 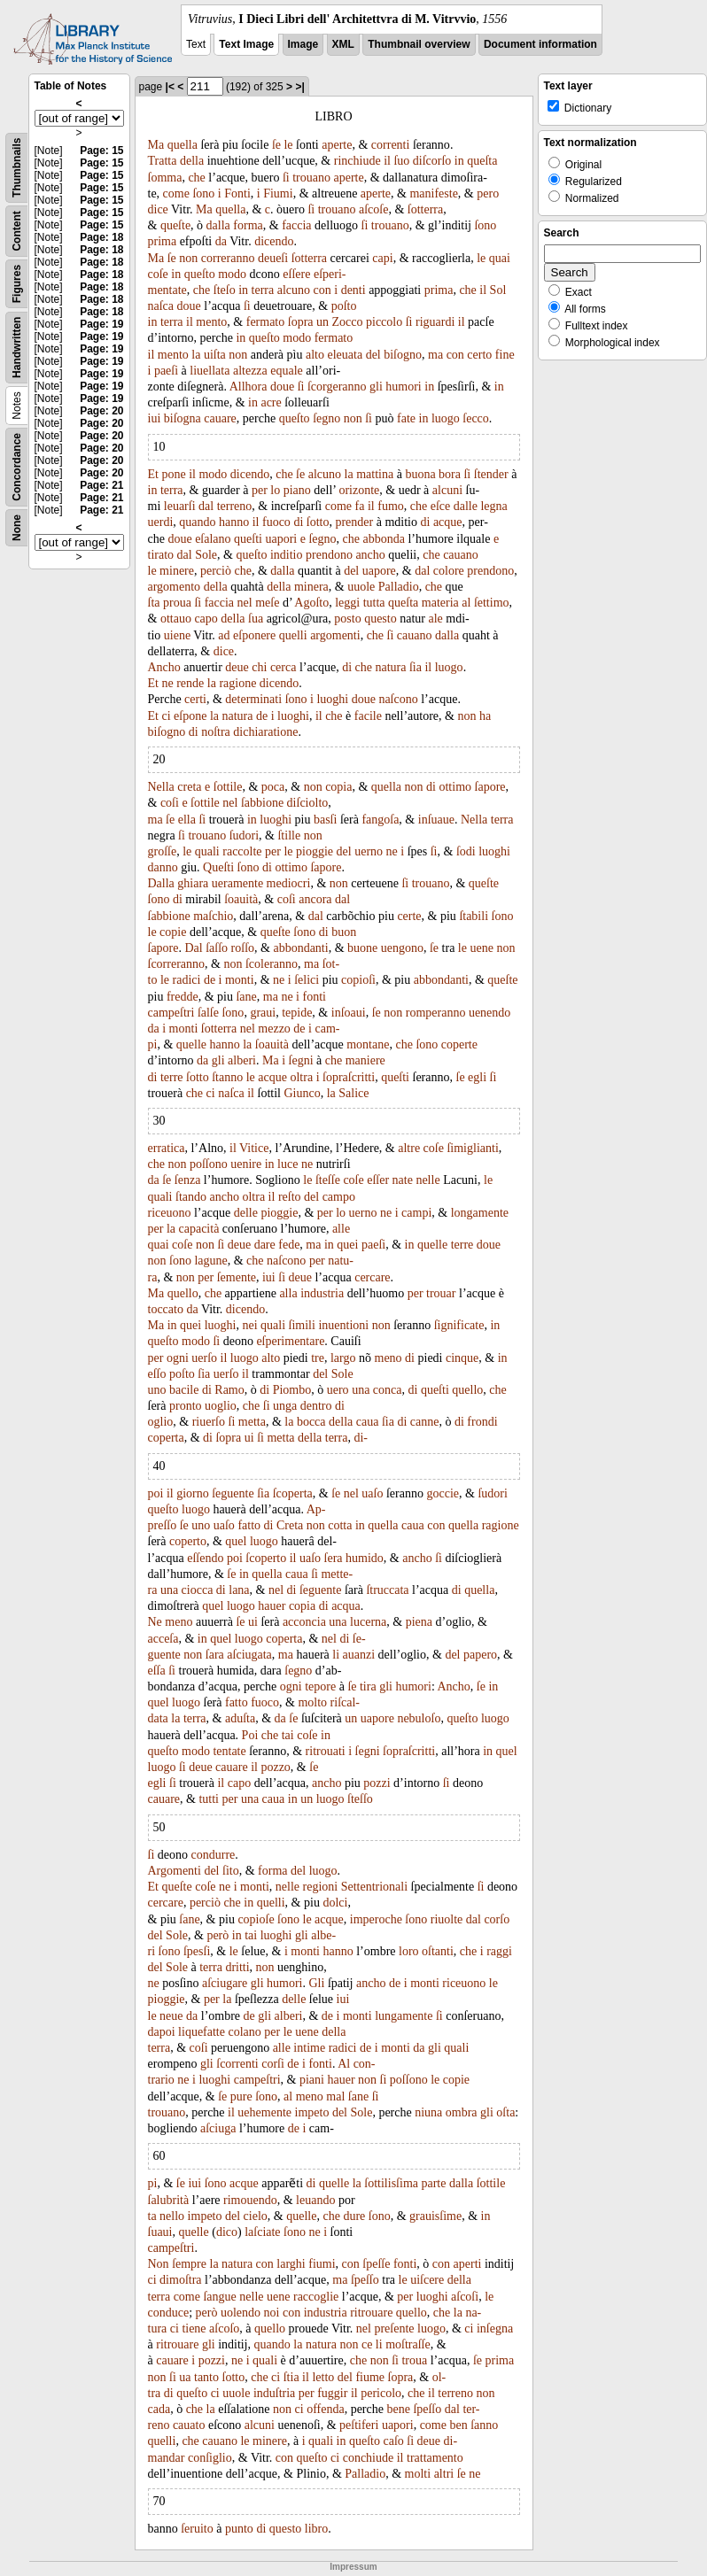 What do you see at coordinates (374, 602) in the screenshot?
I see `tutta` at bounding box center [374, 602].